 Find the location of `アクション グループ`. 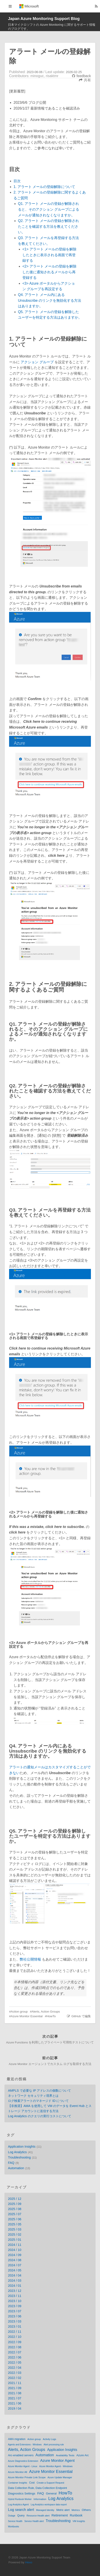

アクション グループ is located at coordinates (37, 362).